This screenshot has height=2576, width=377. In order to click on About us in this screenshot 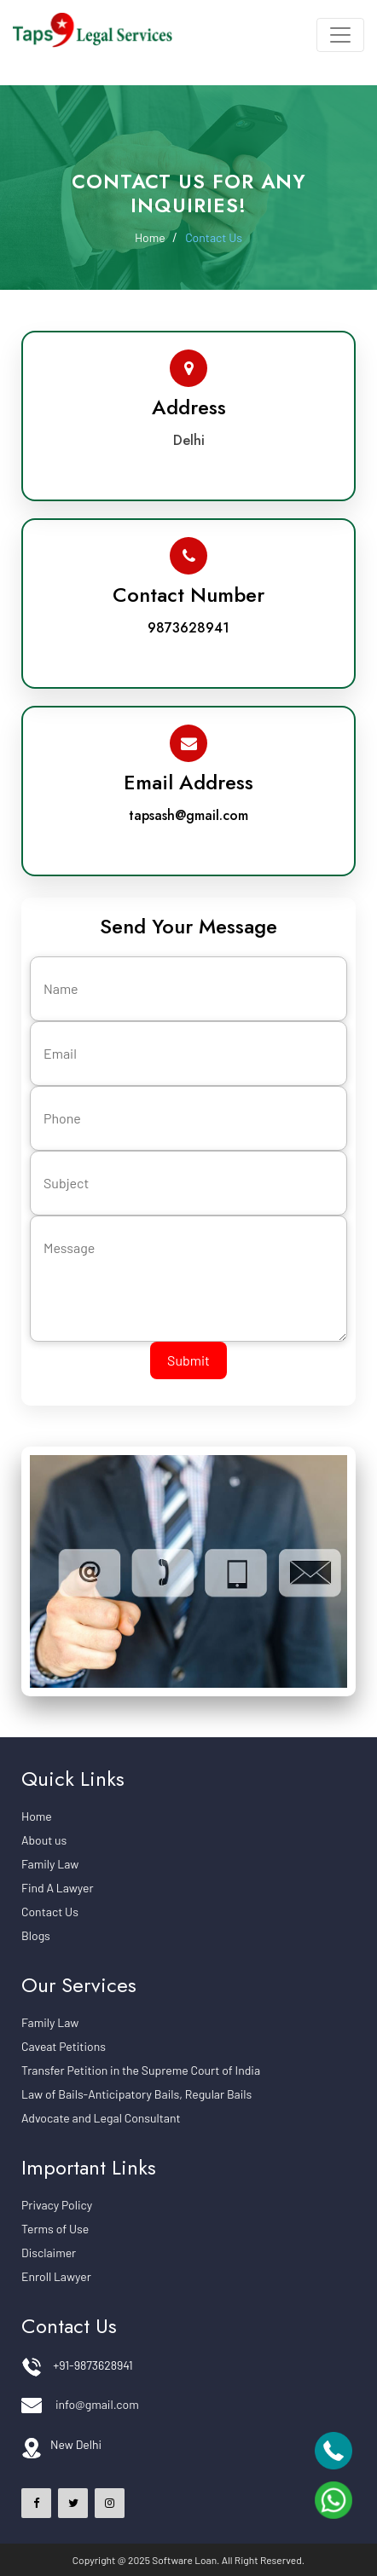, I will do `click(44, 1840)`.